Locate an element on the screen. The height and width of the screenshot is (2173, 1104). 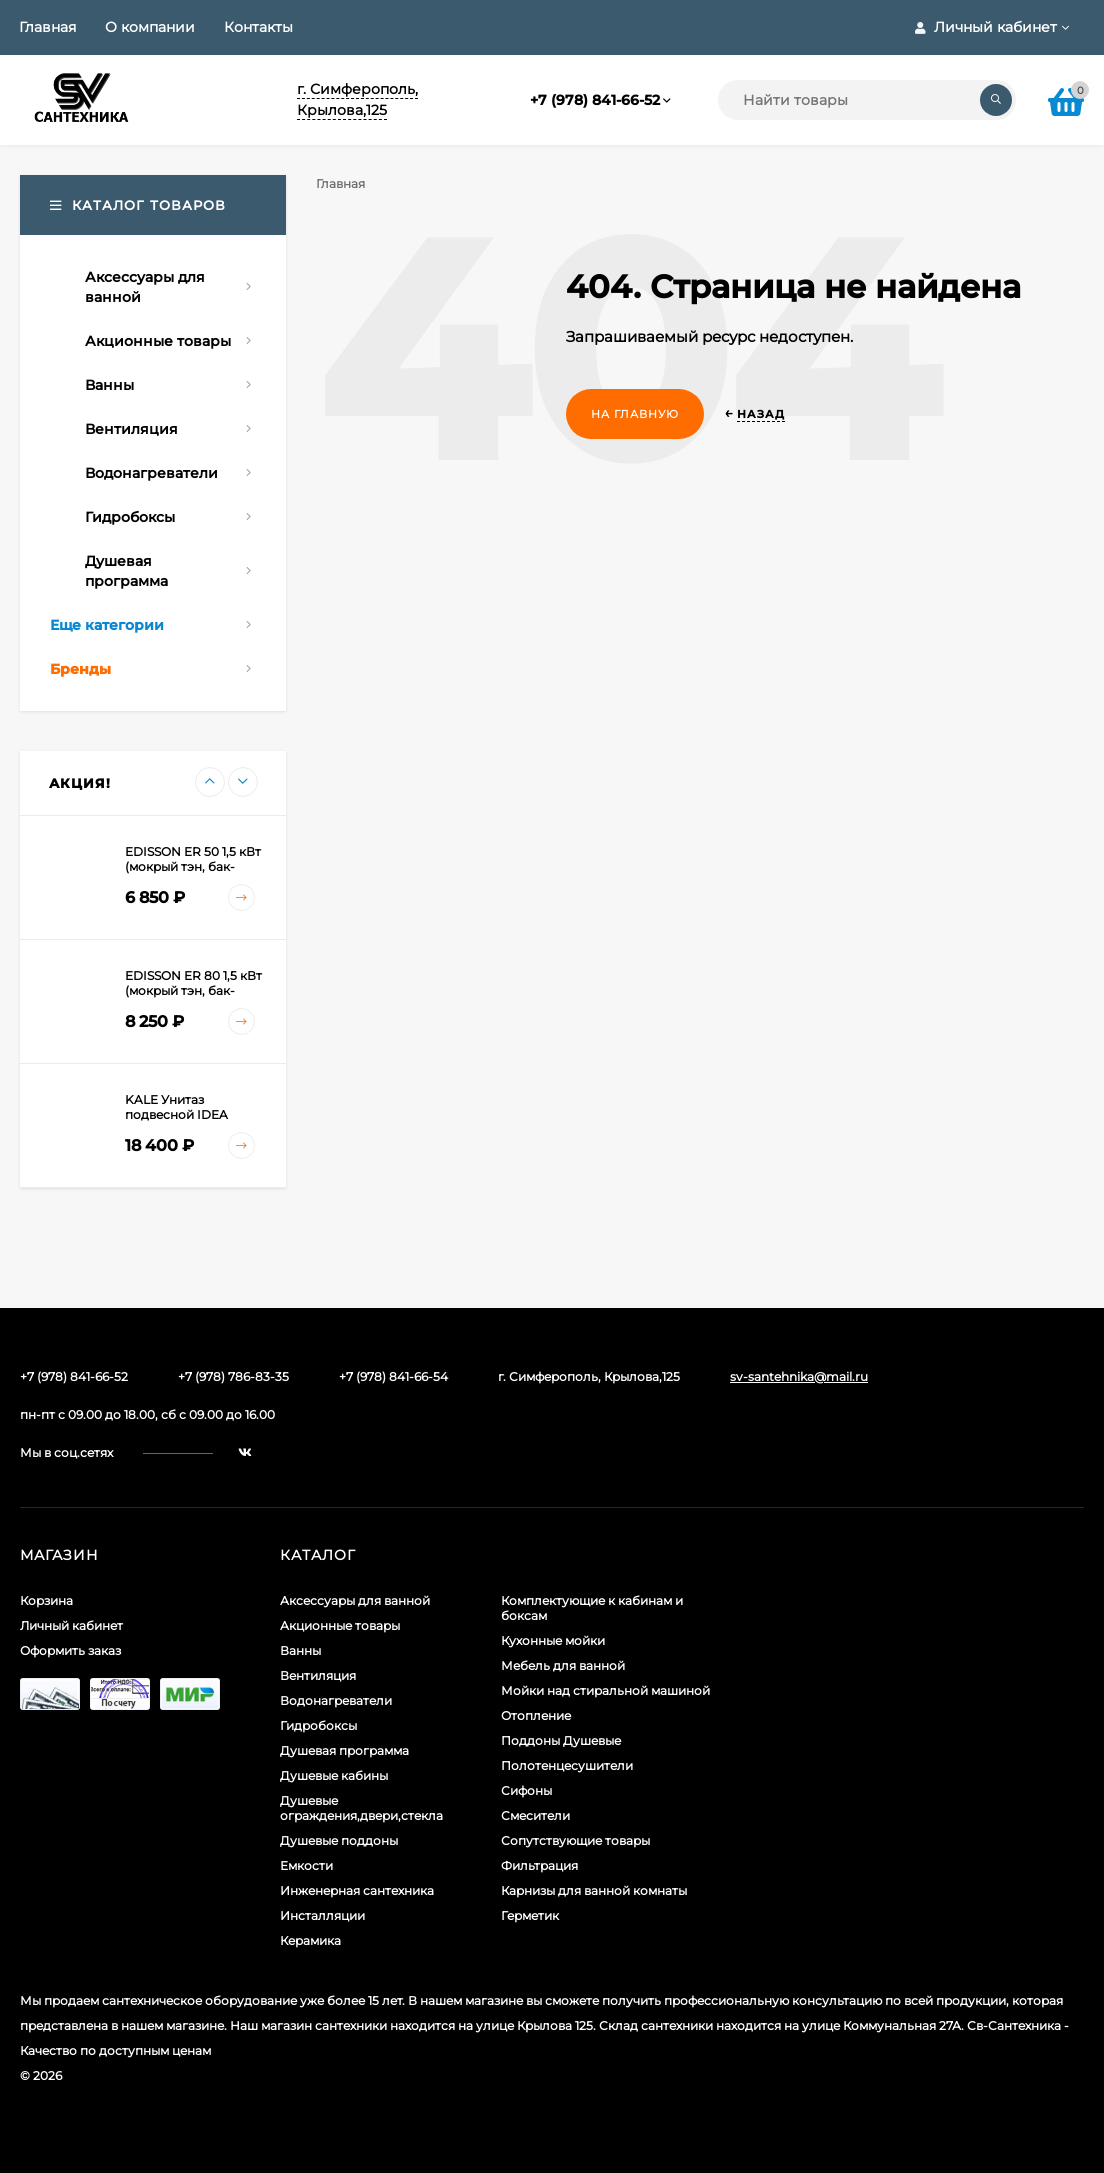
Инженерная сантехника is located at coordinates (357, 1890).